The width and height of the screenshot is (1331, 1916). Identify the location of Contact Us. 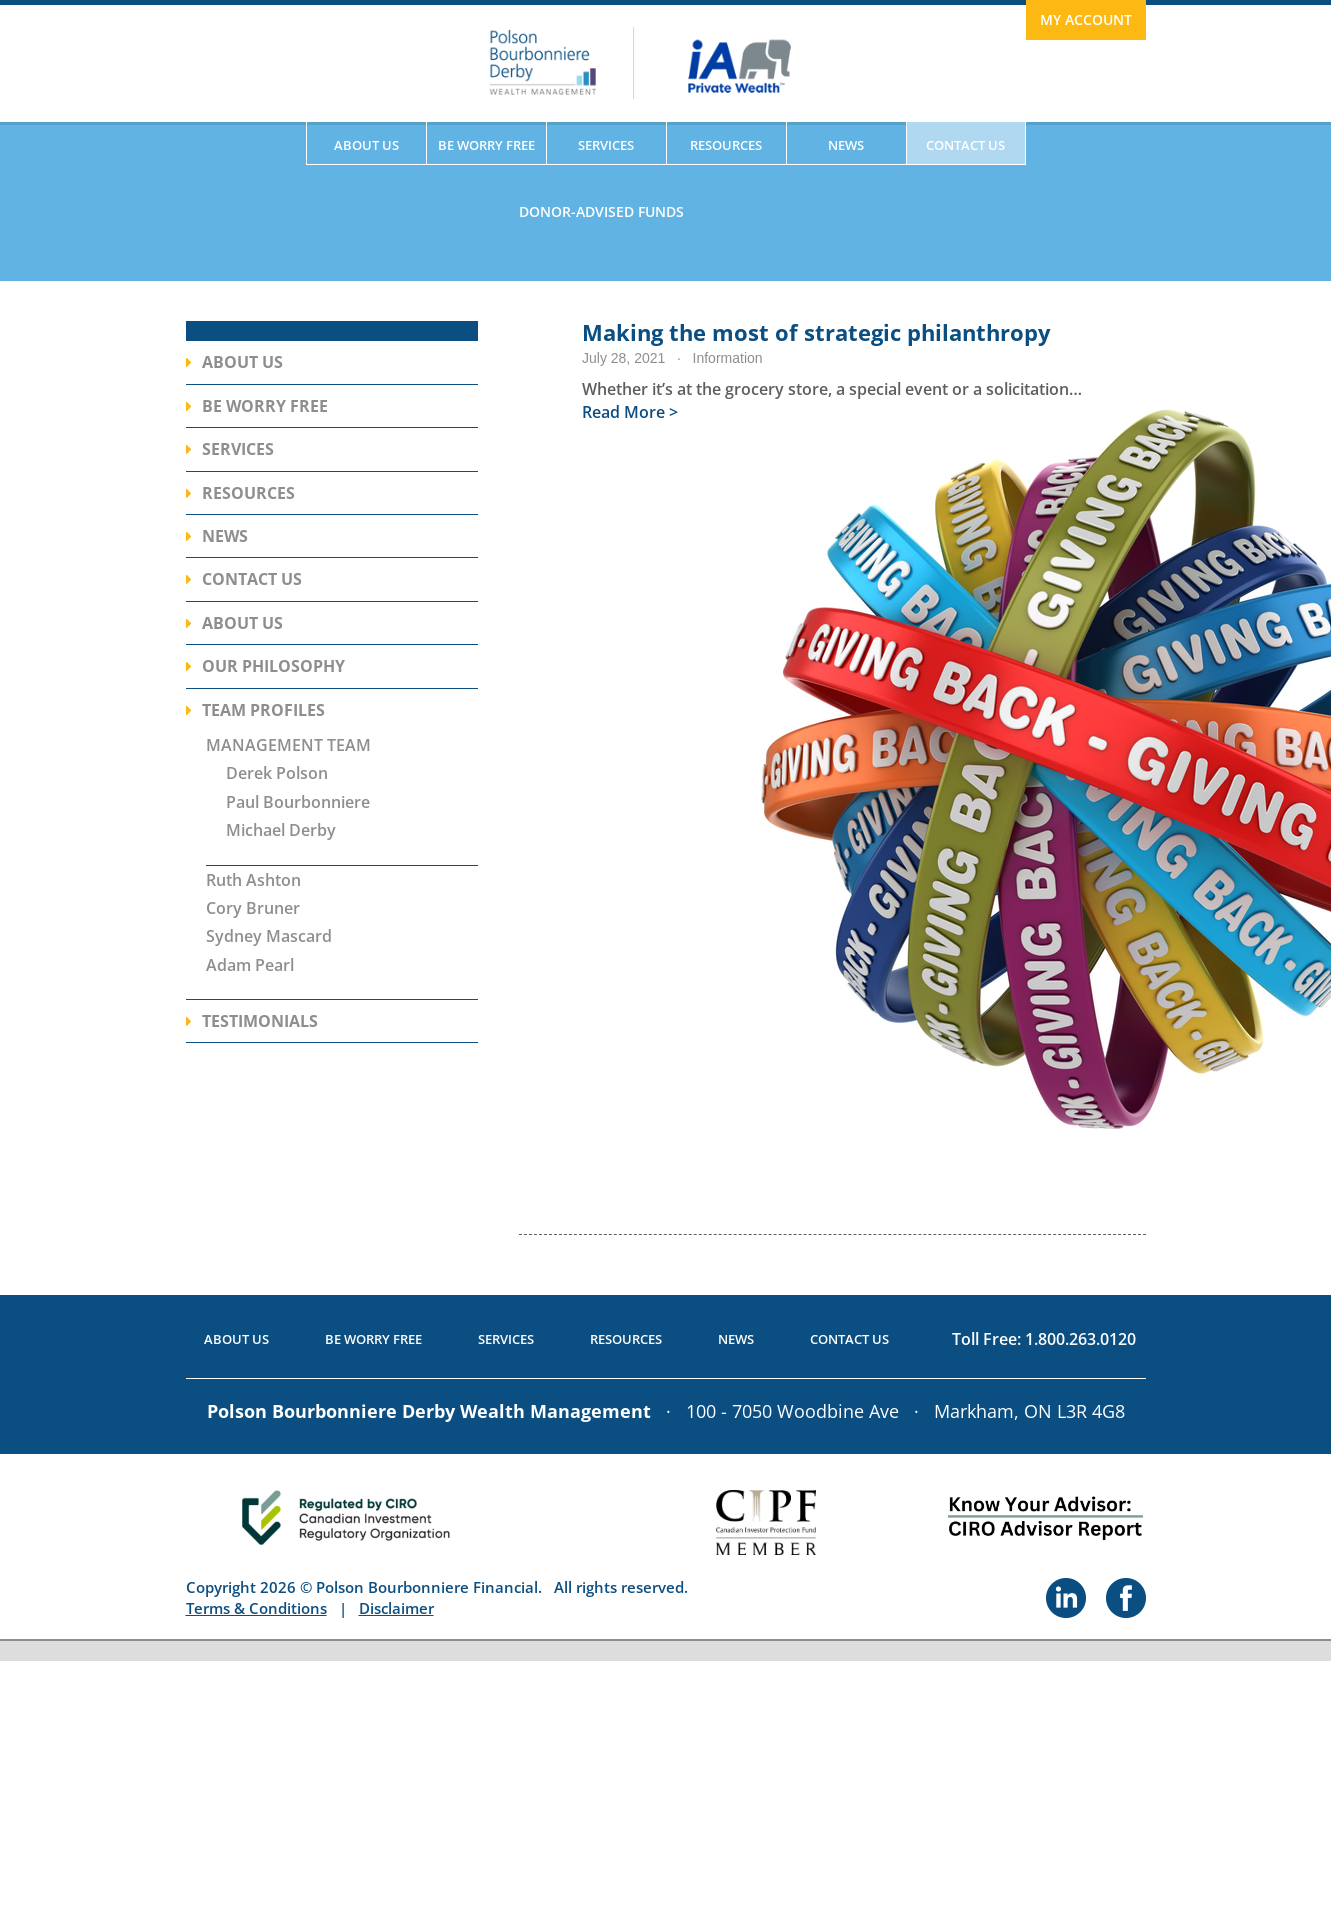
(965, 145).